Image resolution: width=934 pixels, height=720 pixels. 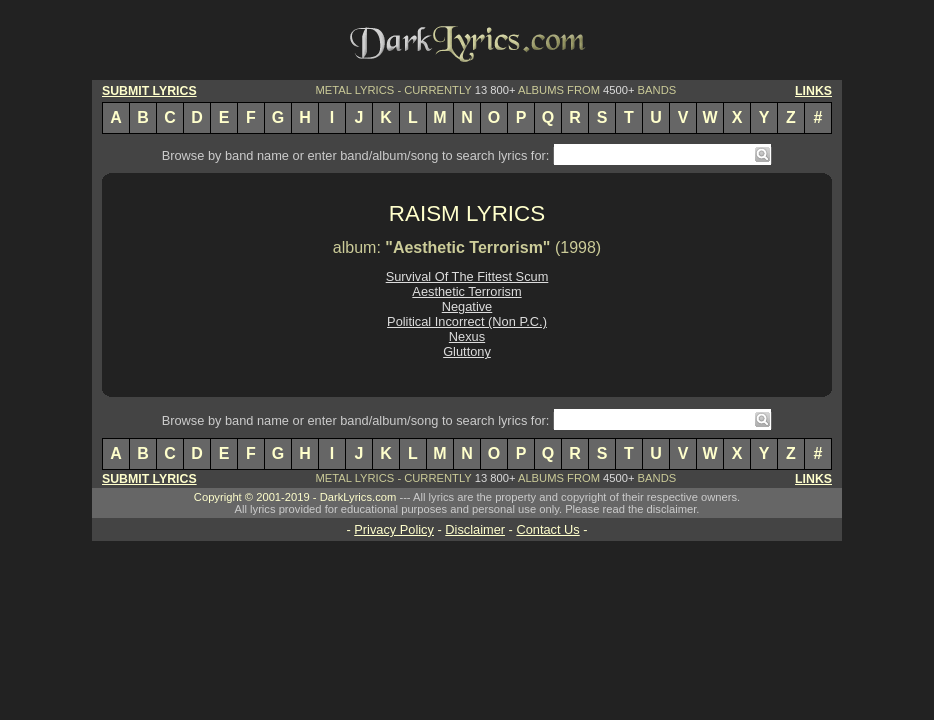 I want to click on Survival Of The Fittest Scum, so click(x=467, y=276).